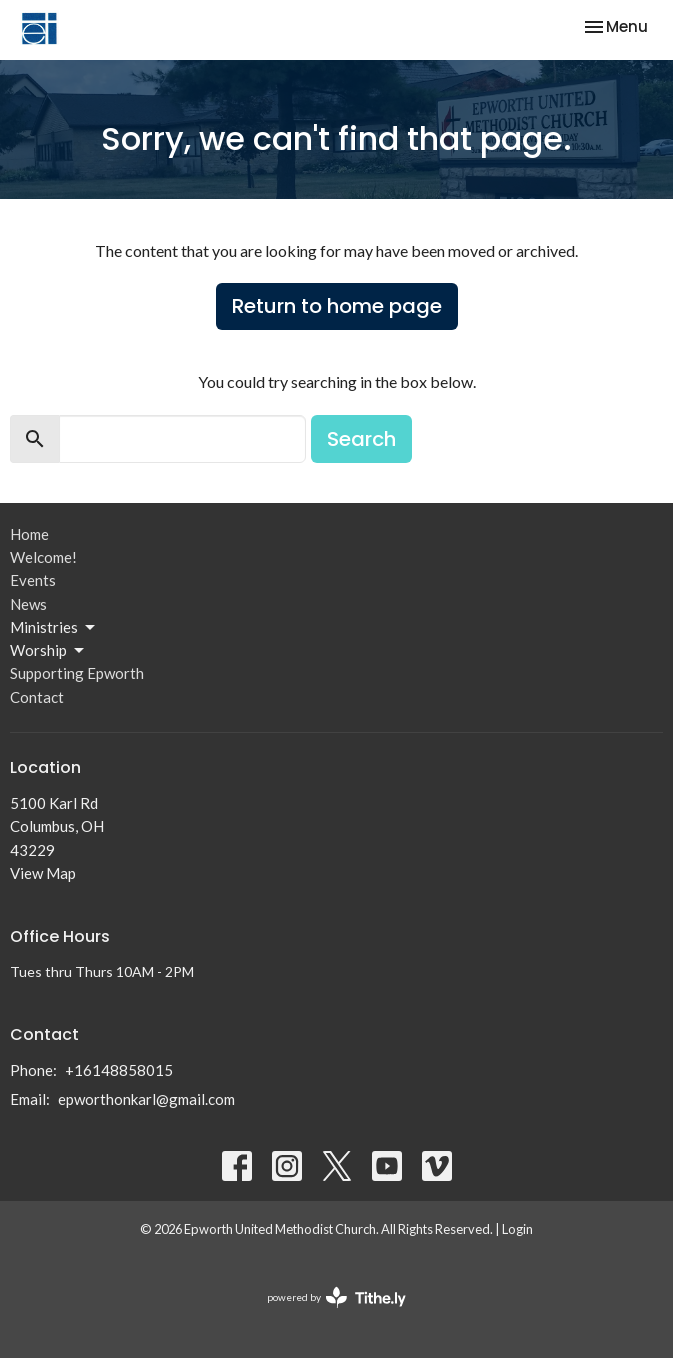 The image size is (673, 1358). I want to click on Supporting Epworth, so click(77, 673).